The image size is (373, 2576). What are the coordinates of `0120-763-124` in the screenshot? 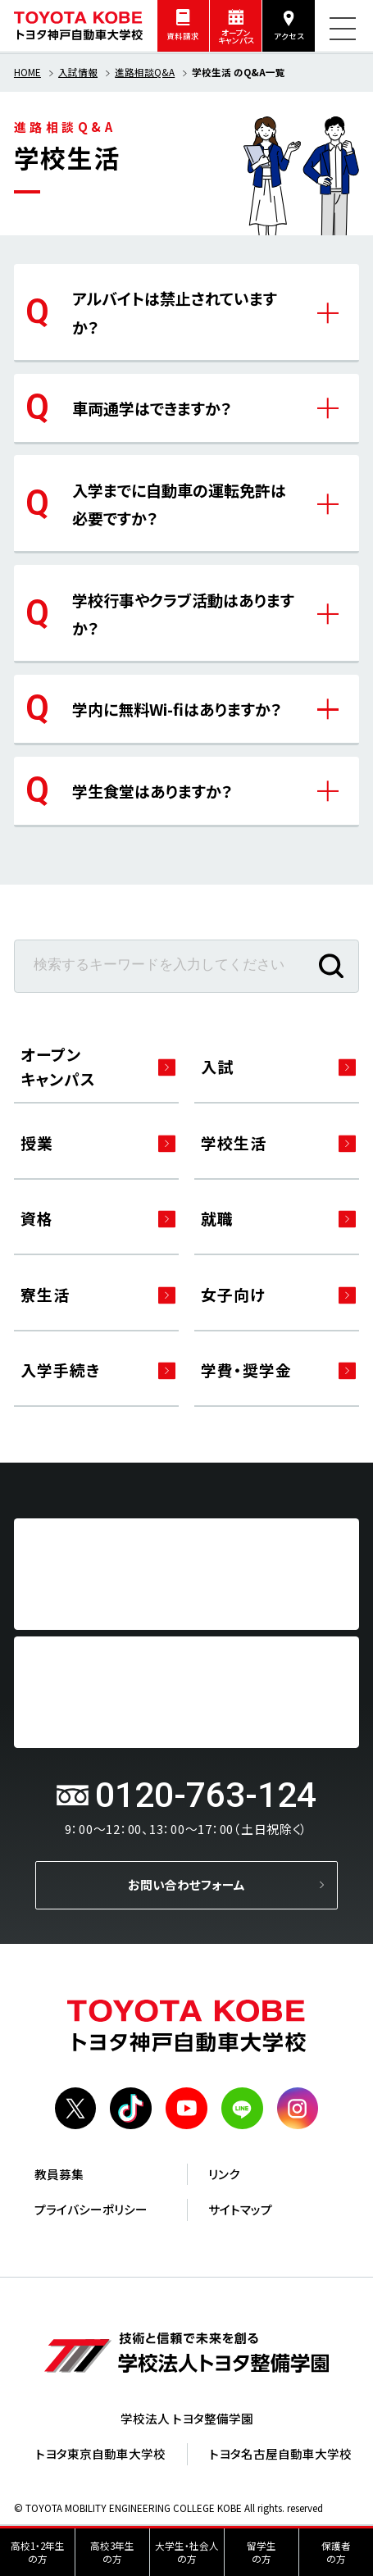 It's located at (205, 1797).